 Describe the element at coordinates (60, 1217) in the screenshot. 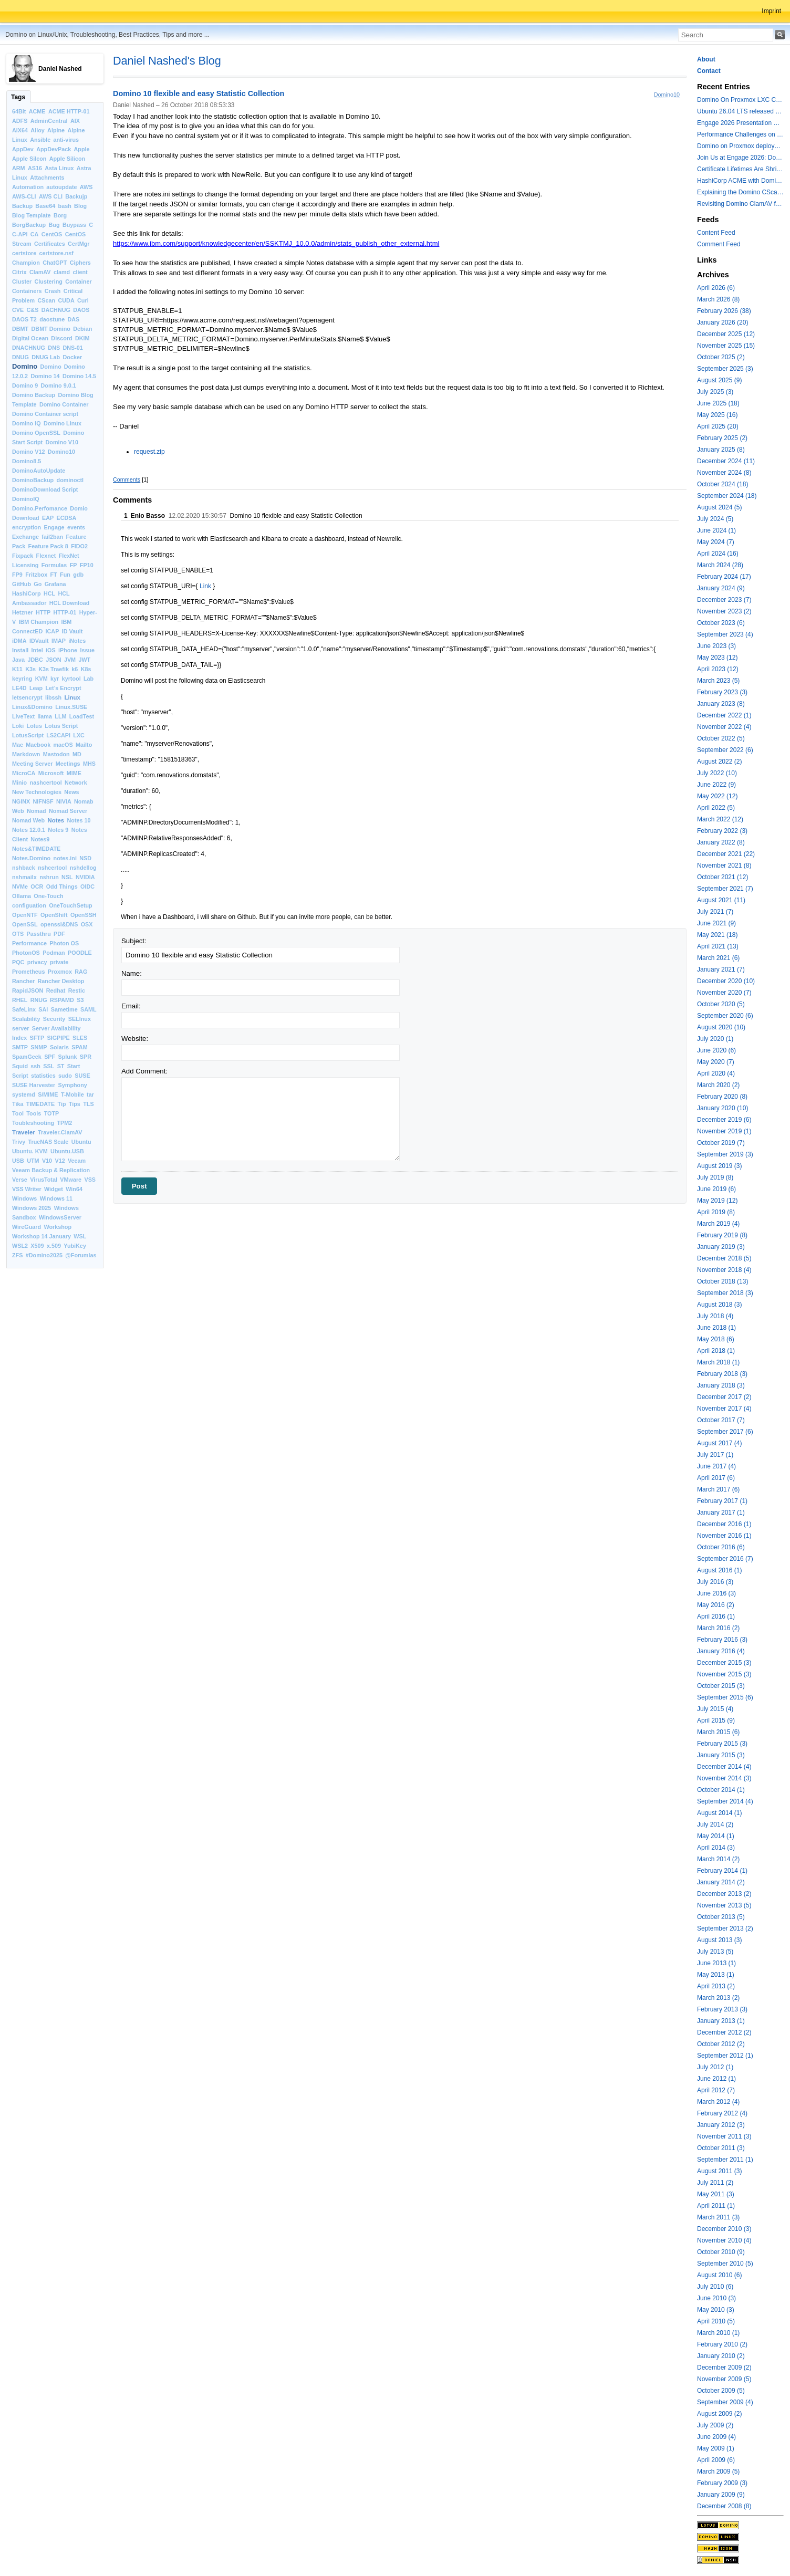

I see `WindowsServer` at that location.